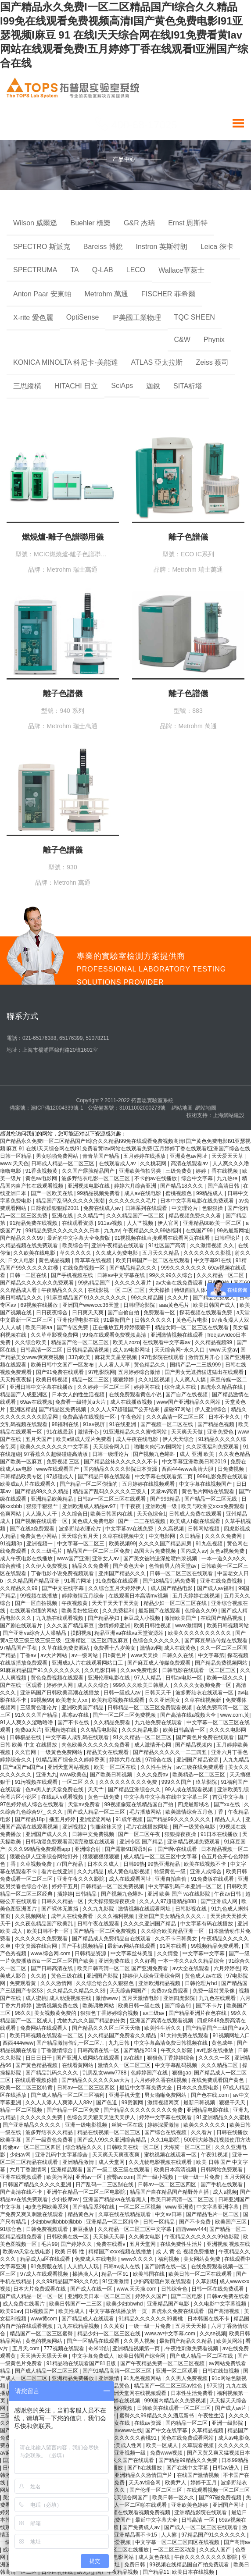  Describe the element at coordinates (128, 1782) in the screenshot. I see `久久久久久久久久久免费` at that location.